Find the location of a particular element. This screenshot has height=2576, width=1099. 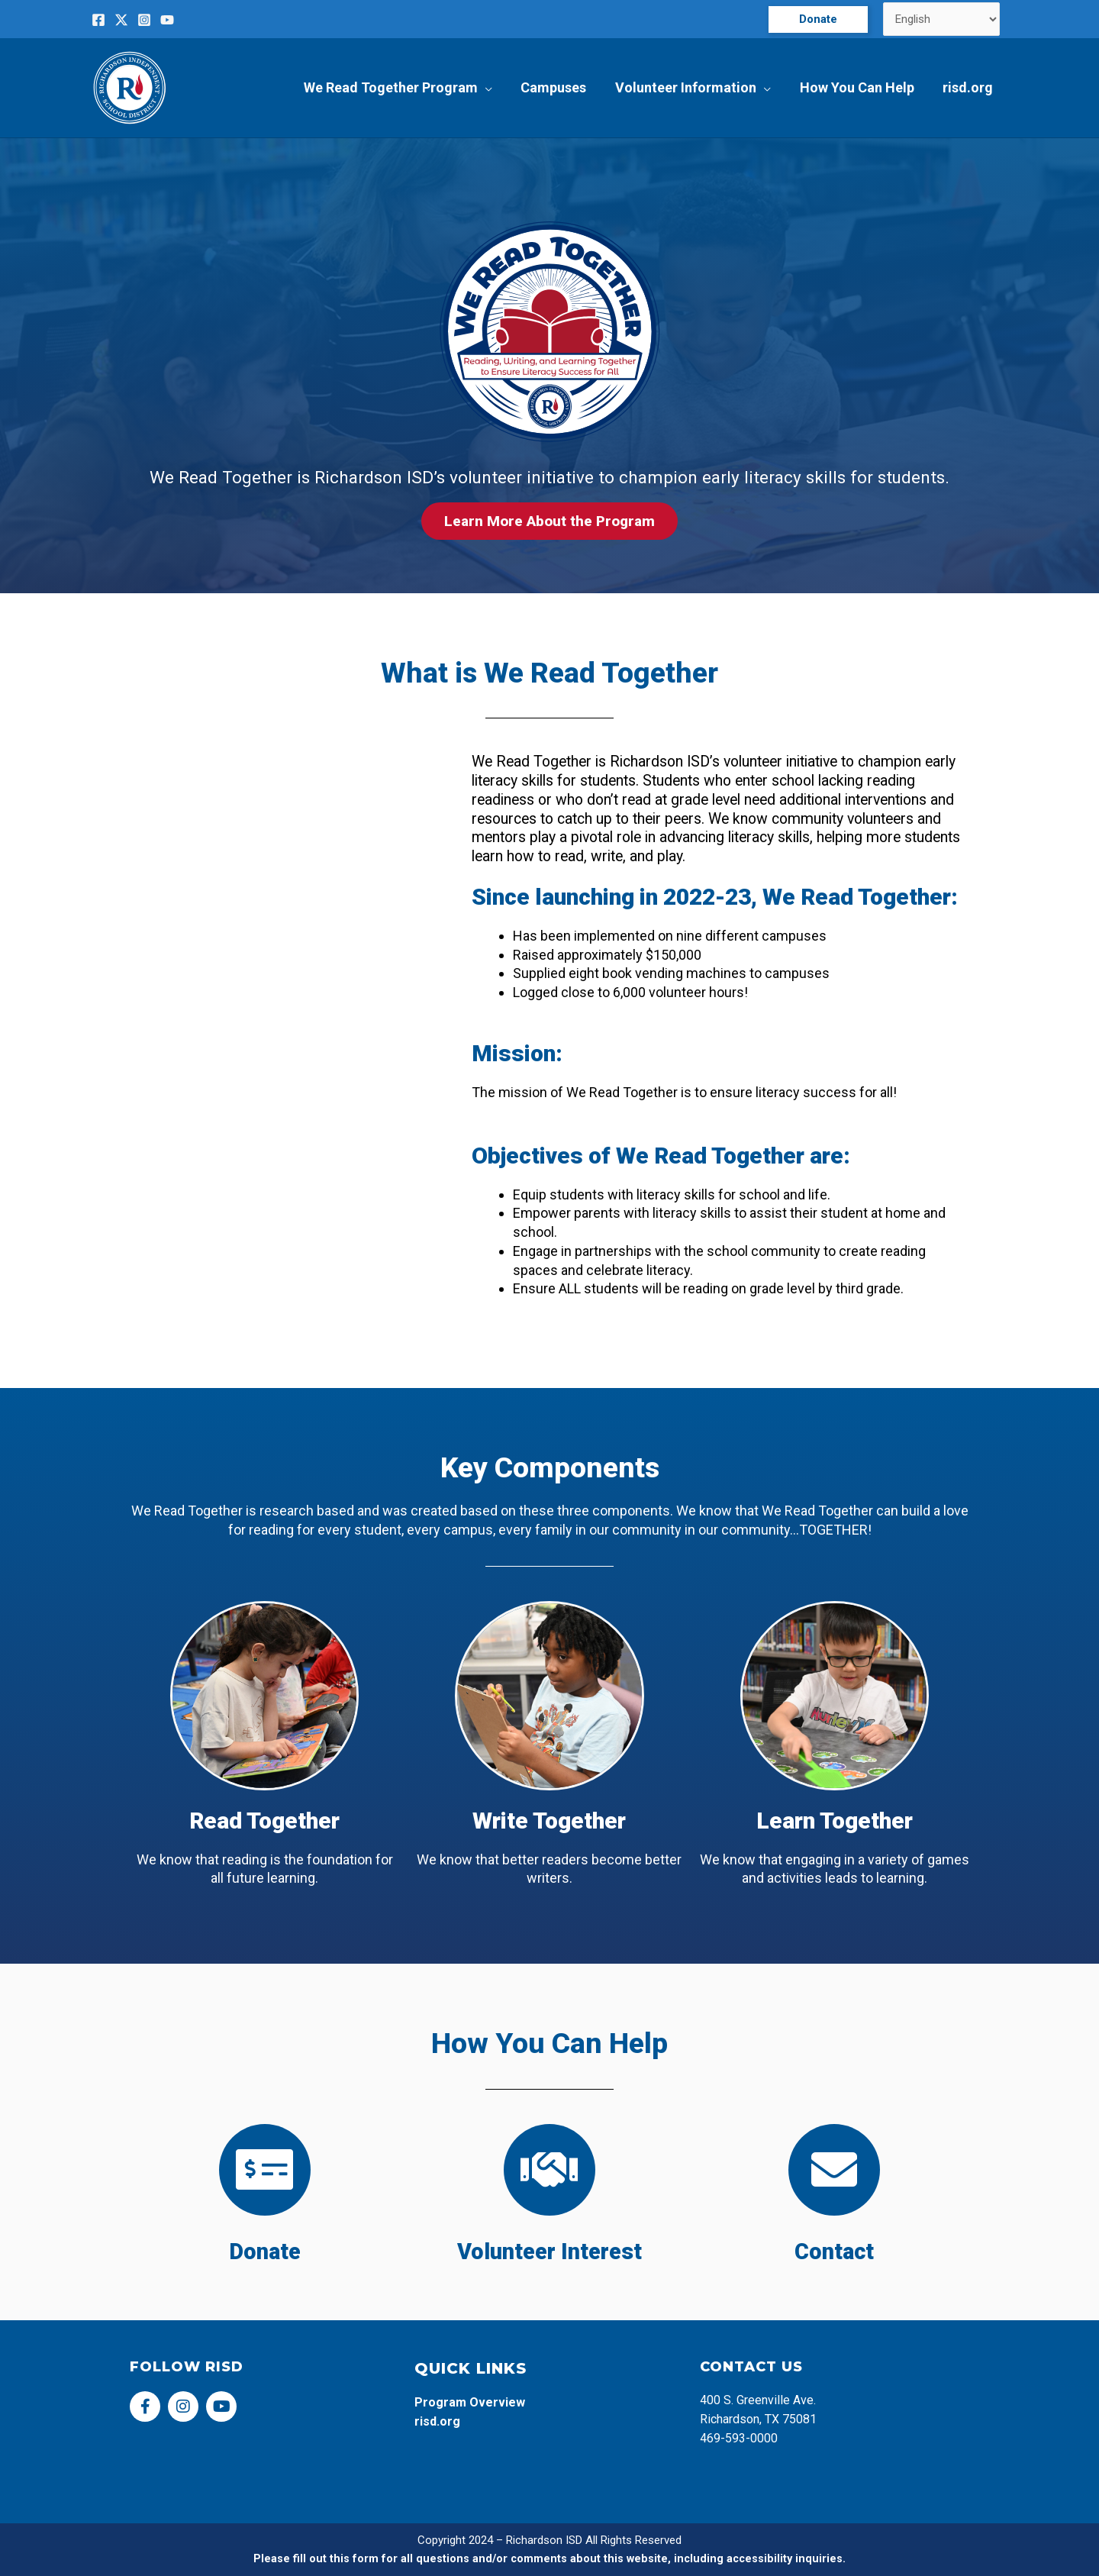

Please fill out this form for all questions and/or comments about this website, including accessibility inquiries. is located at coordinates (550, 2558).